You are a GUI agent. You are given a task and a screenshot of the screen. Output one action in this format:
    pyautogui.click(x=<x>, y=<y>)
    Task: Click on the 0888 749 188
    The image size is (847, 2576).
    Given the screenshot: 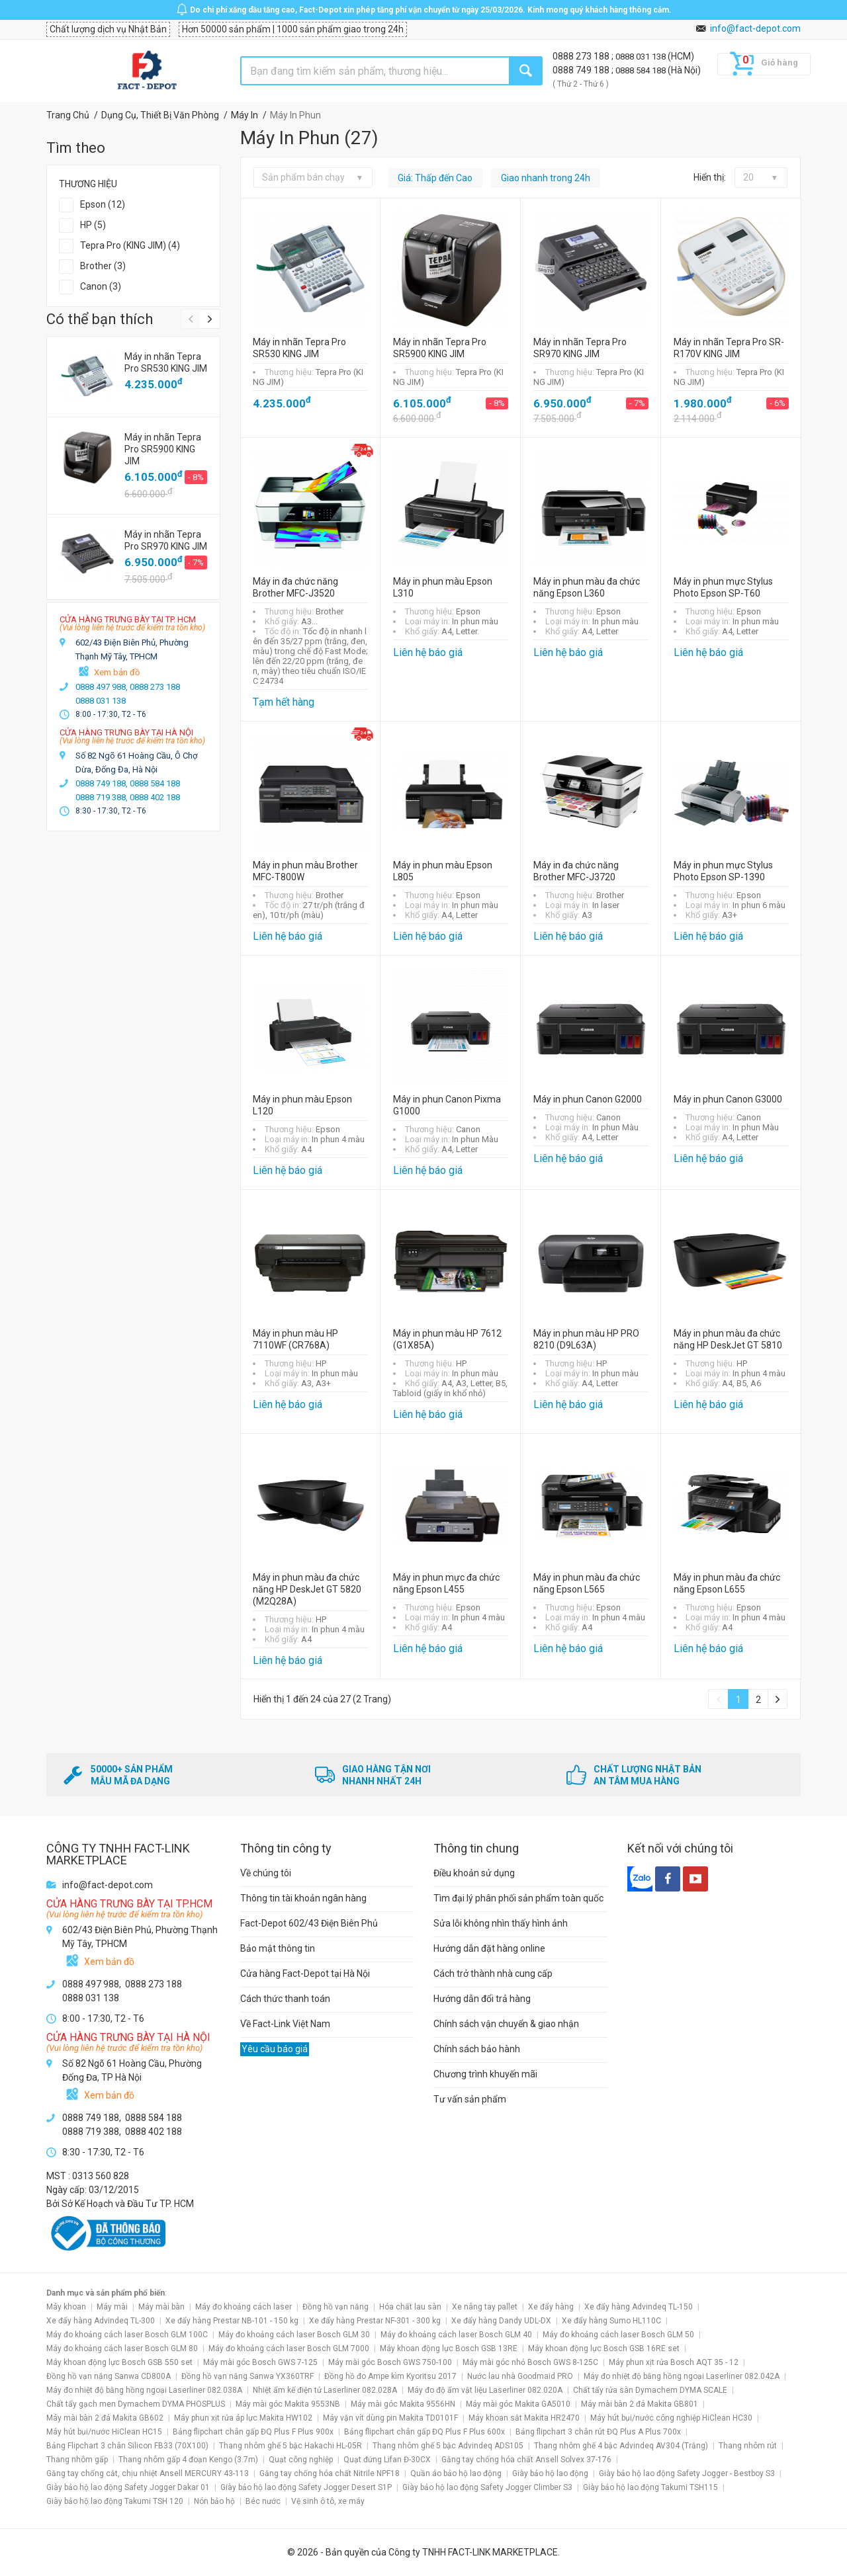 What is the action you would take?
    pyautogui.click(x=582, y=70)
    